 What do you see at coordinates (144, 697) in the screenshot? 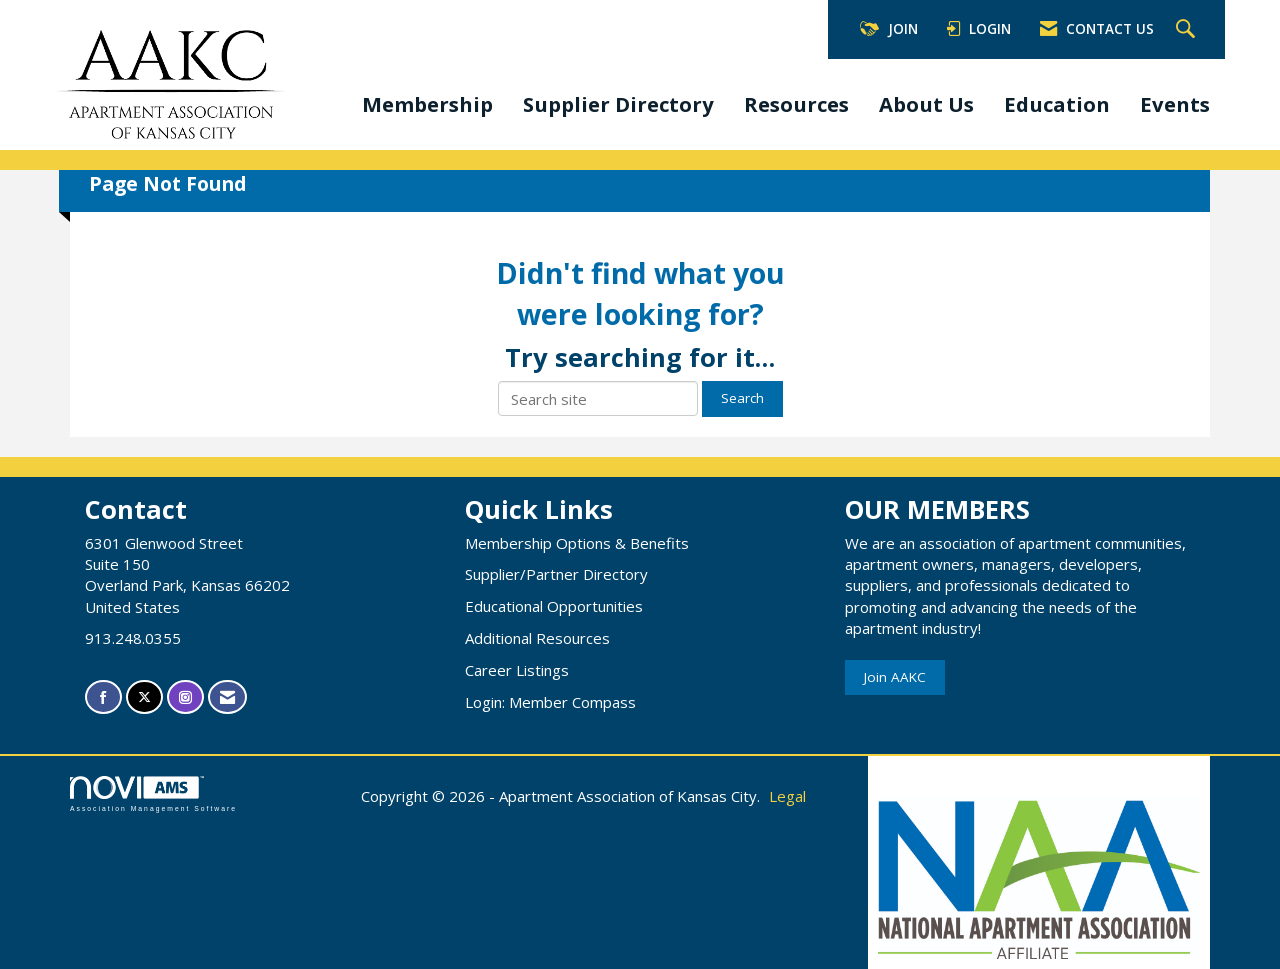
I see `[Tweet at us on X]` at bounding box center [144, 697].